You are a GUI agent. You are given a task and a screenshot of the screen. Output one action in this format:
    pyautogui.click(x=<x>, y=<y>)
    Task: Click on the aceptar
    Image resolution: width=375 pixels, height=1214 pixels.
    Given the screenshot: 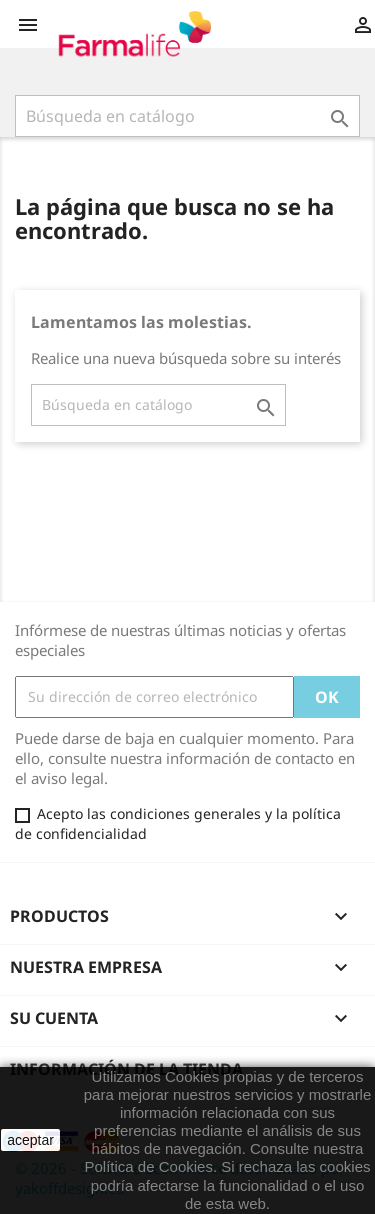 What is the action you would take?
    pyautogui.click(x=30, y=1140)
    